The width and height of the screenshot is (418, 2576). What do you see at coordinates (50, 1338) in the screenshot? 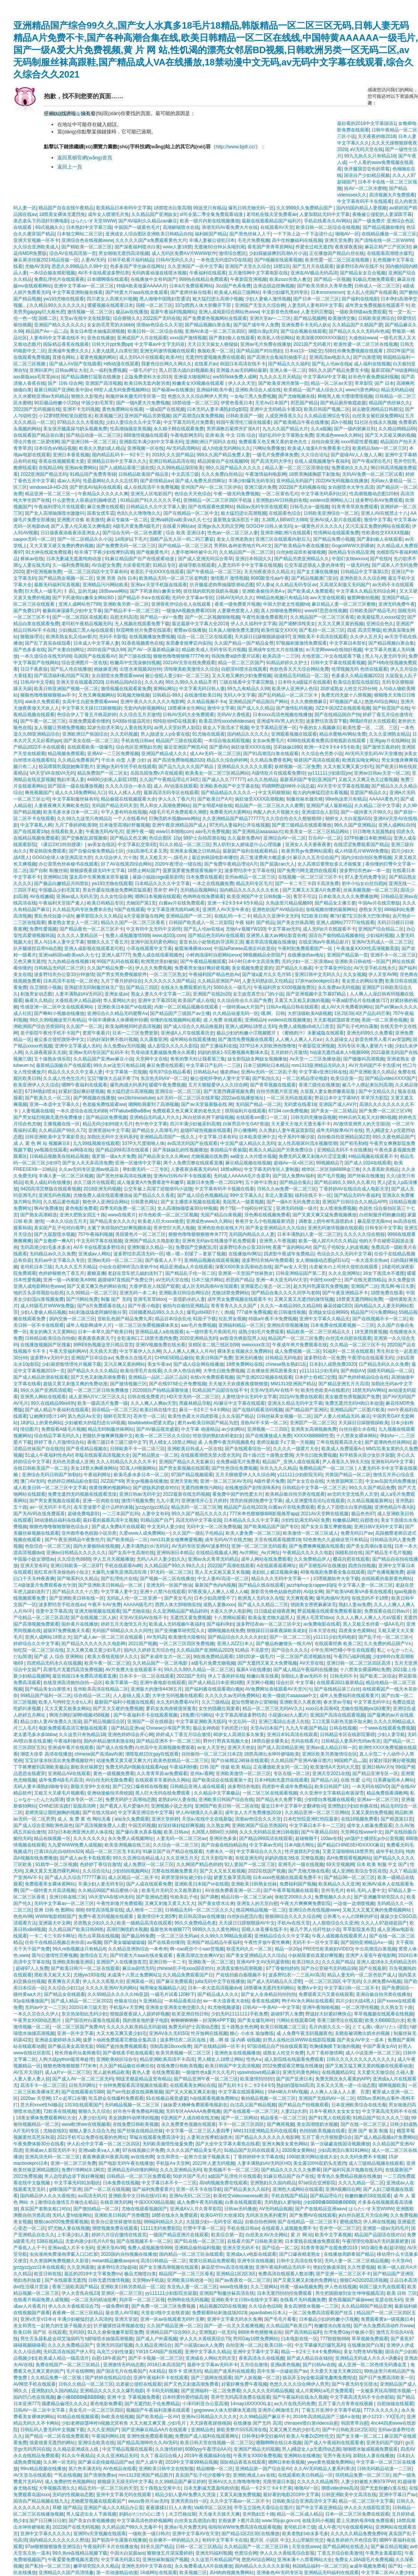
I see `日韩精品欧美综合自拍偷` at bounding box center [50, 1338].